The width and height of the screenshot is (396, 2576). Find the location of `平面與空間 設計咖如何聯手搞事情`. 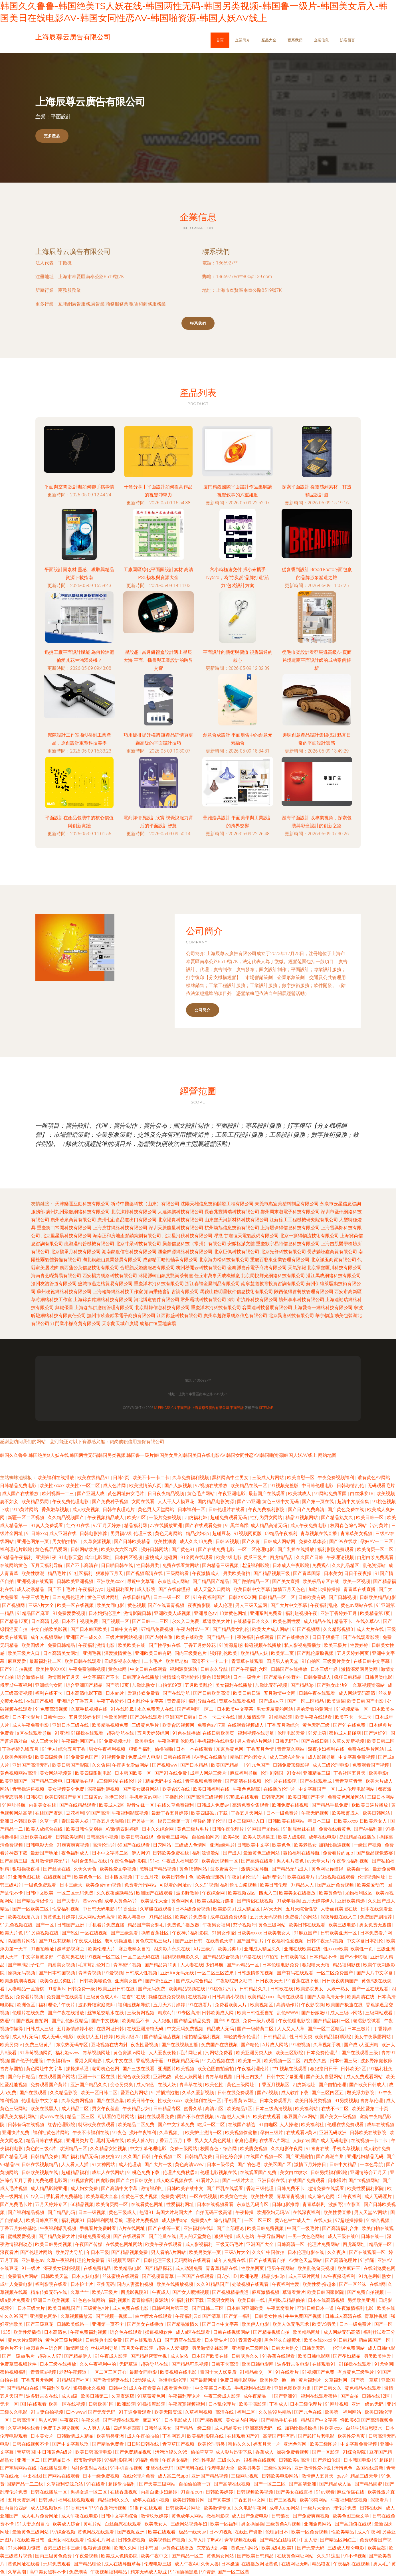

平面與空間 設計咖如何聯手搞事情 is located at coordinates (79, 487).